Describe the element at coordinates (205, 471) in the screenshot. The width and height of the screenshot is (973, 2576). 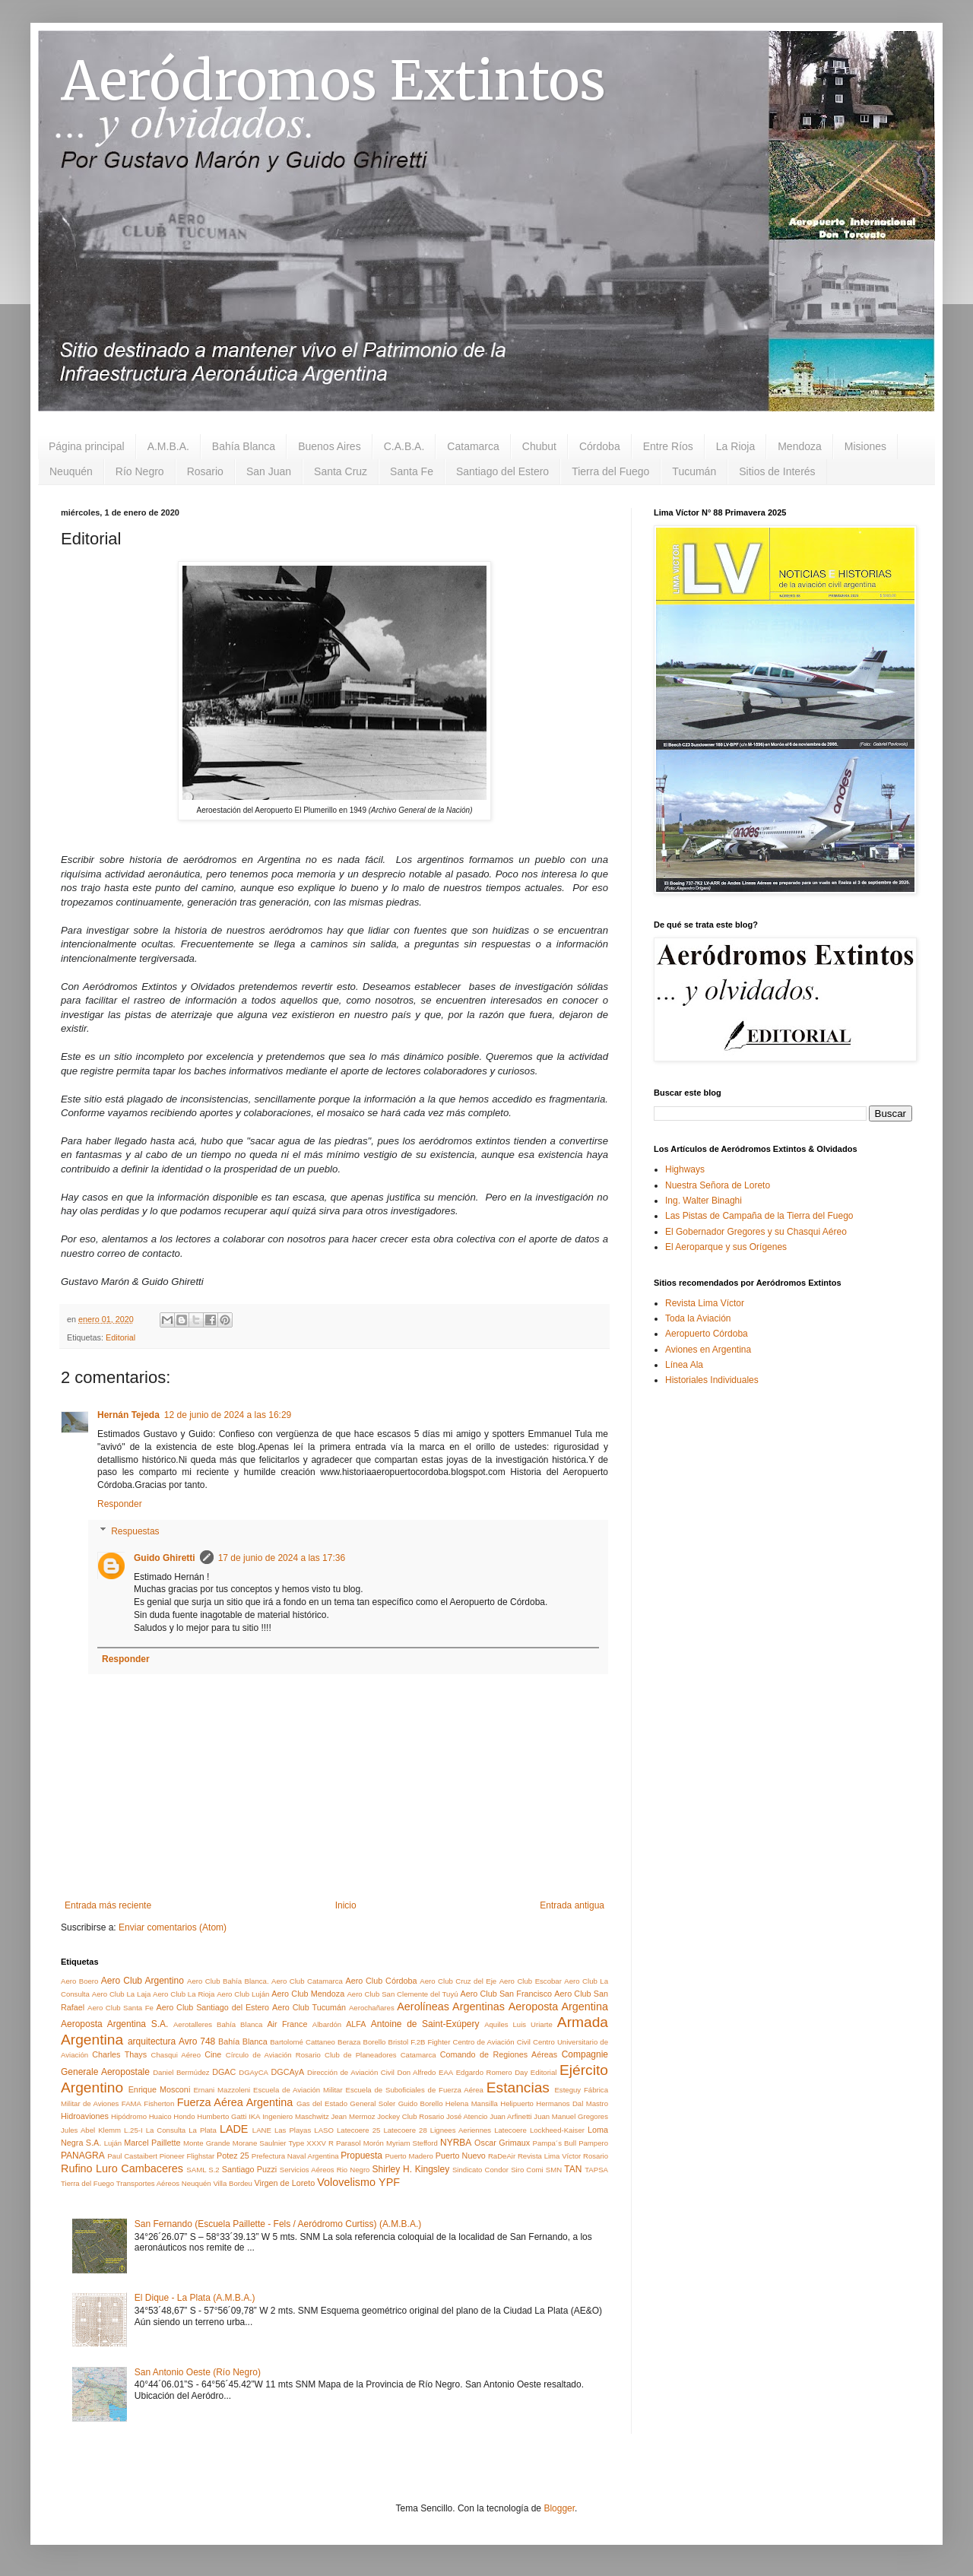
I see `Rosario` at that location.